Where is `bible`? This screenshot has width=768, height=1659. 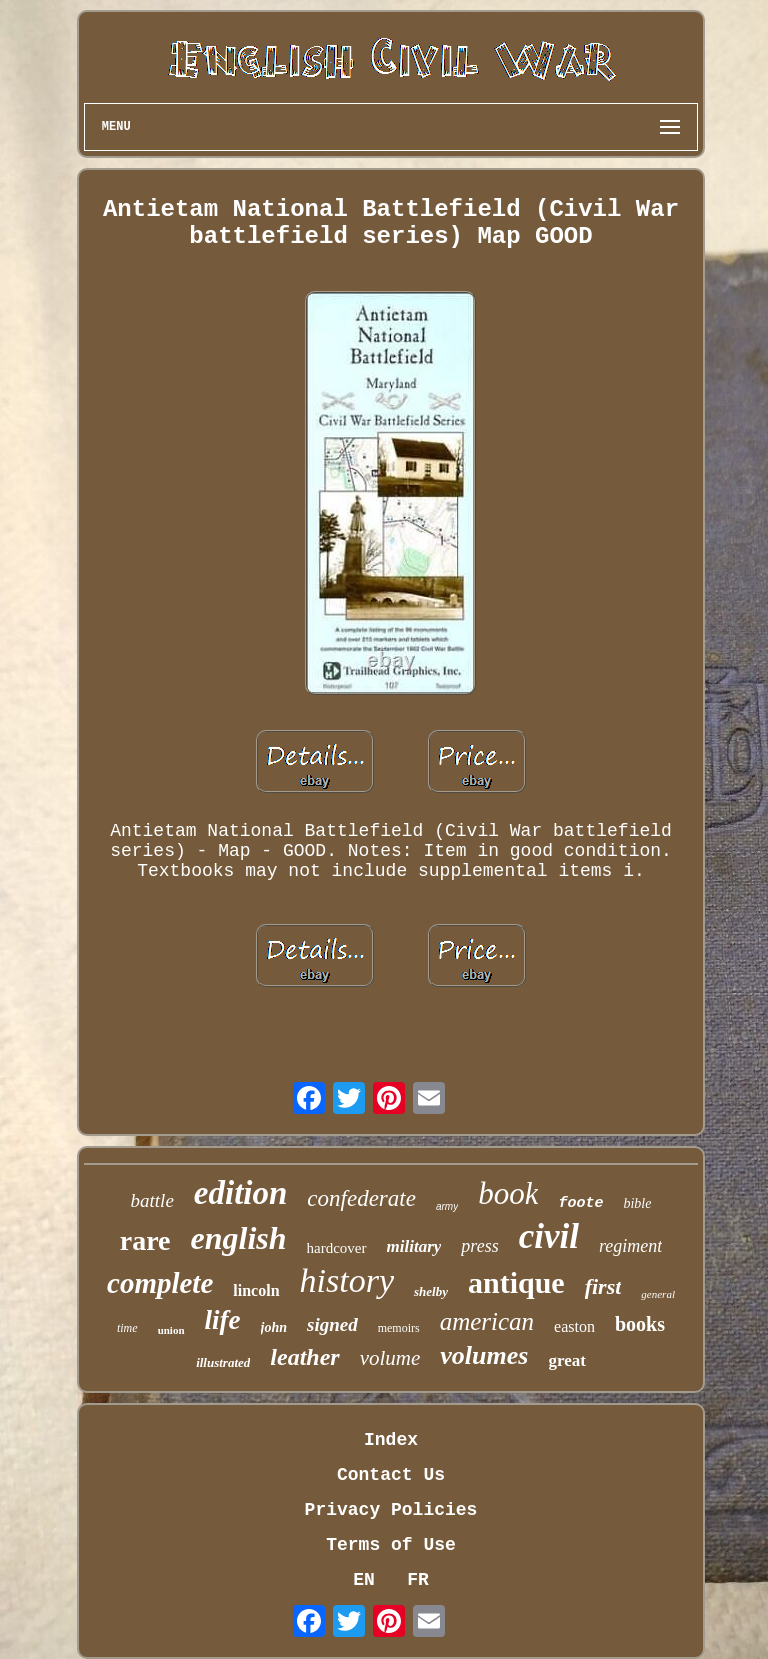 bible is located at coordinates (637, 1203).